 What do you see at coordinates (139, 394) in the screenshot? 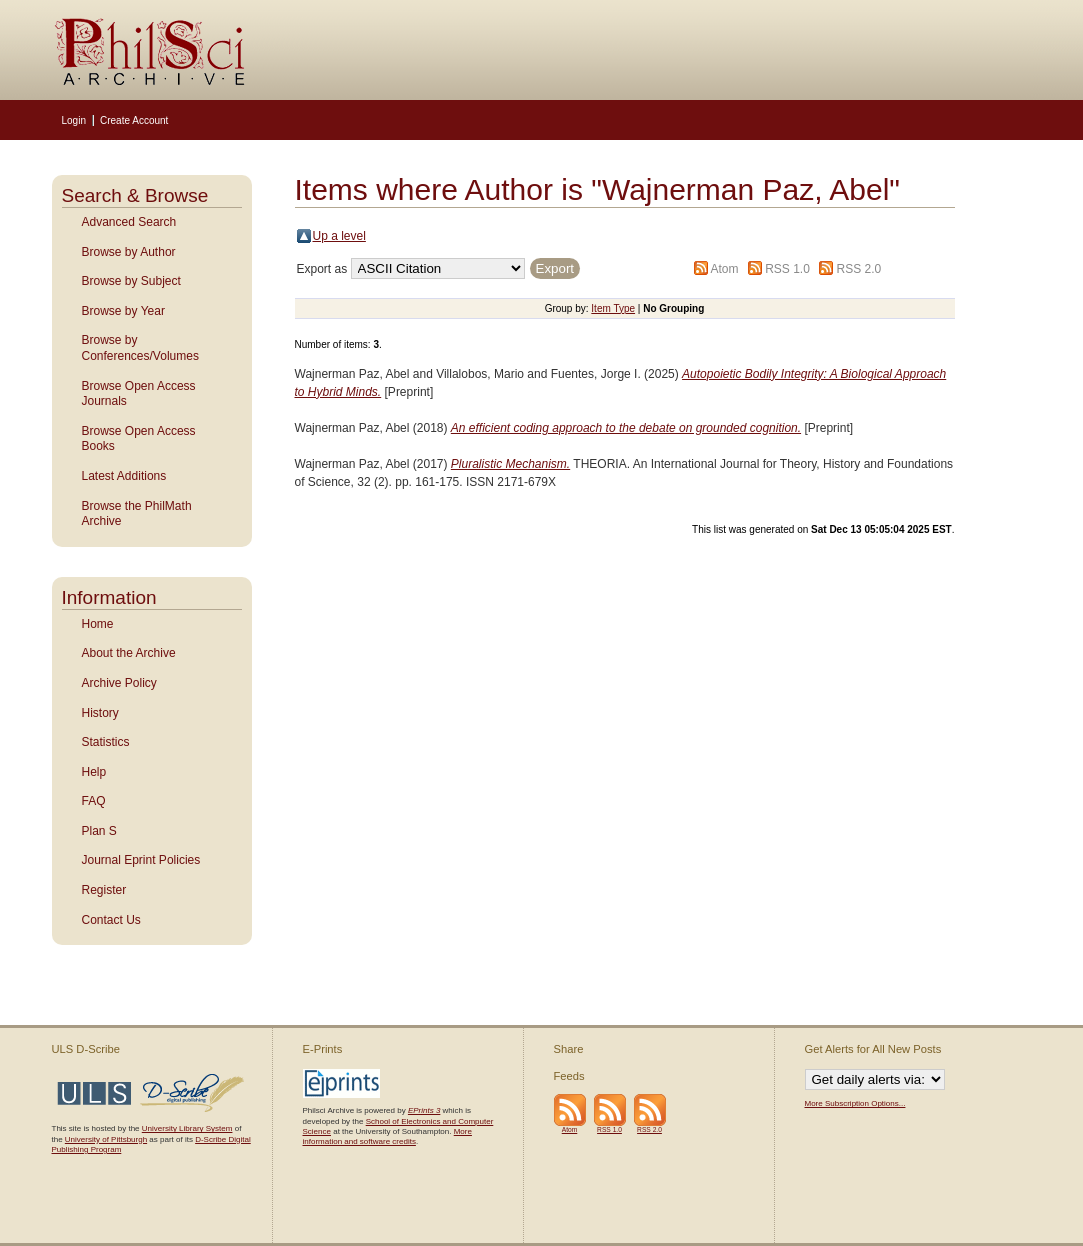
I see `Browse Open Access Journals` at bounding box center [139, 394].